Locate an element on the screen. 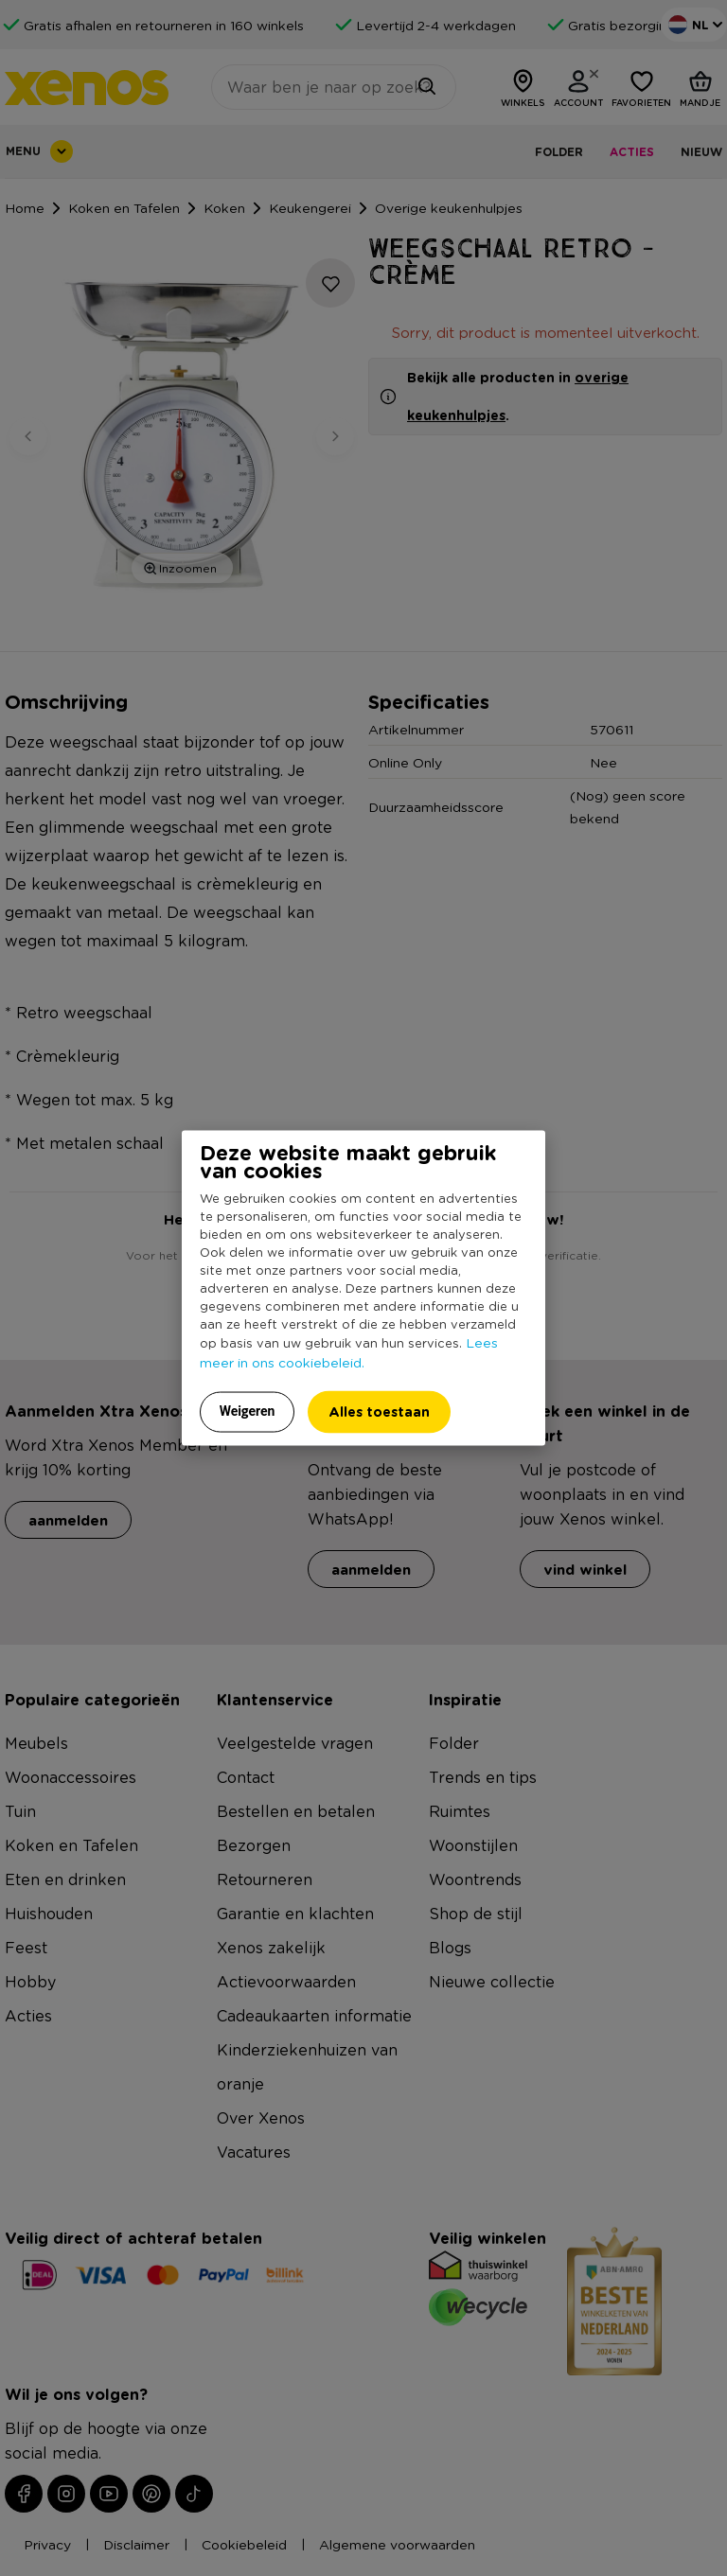 This screenshot has height=2576, width=727. Weigeren is located at coordinates (247, 1411).